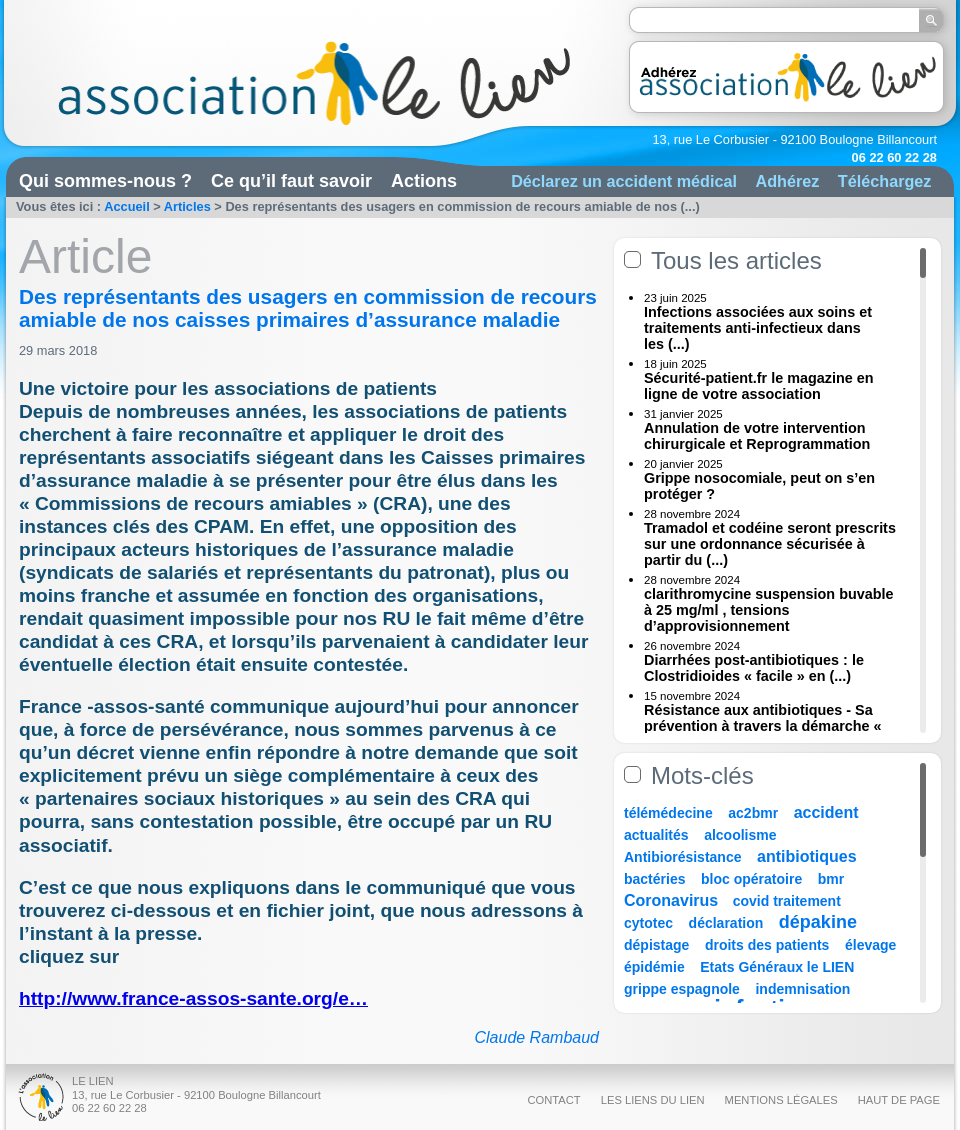  What do you see at coordinates (656, 835) in the screenshot?
I see `actualités` at bounding box center [656, 835].